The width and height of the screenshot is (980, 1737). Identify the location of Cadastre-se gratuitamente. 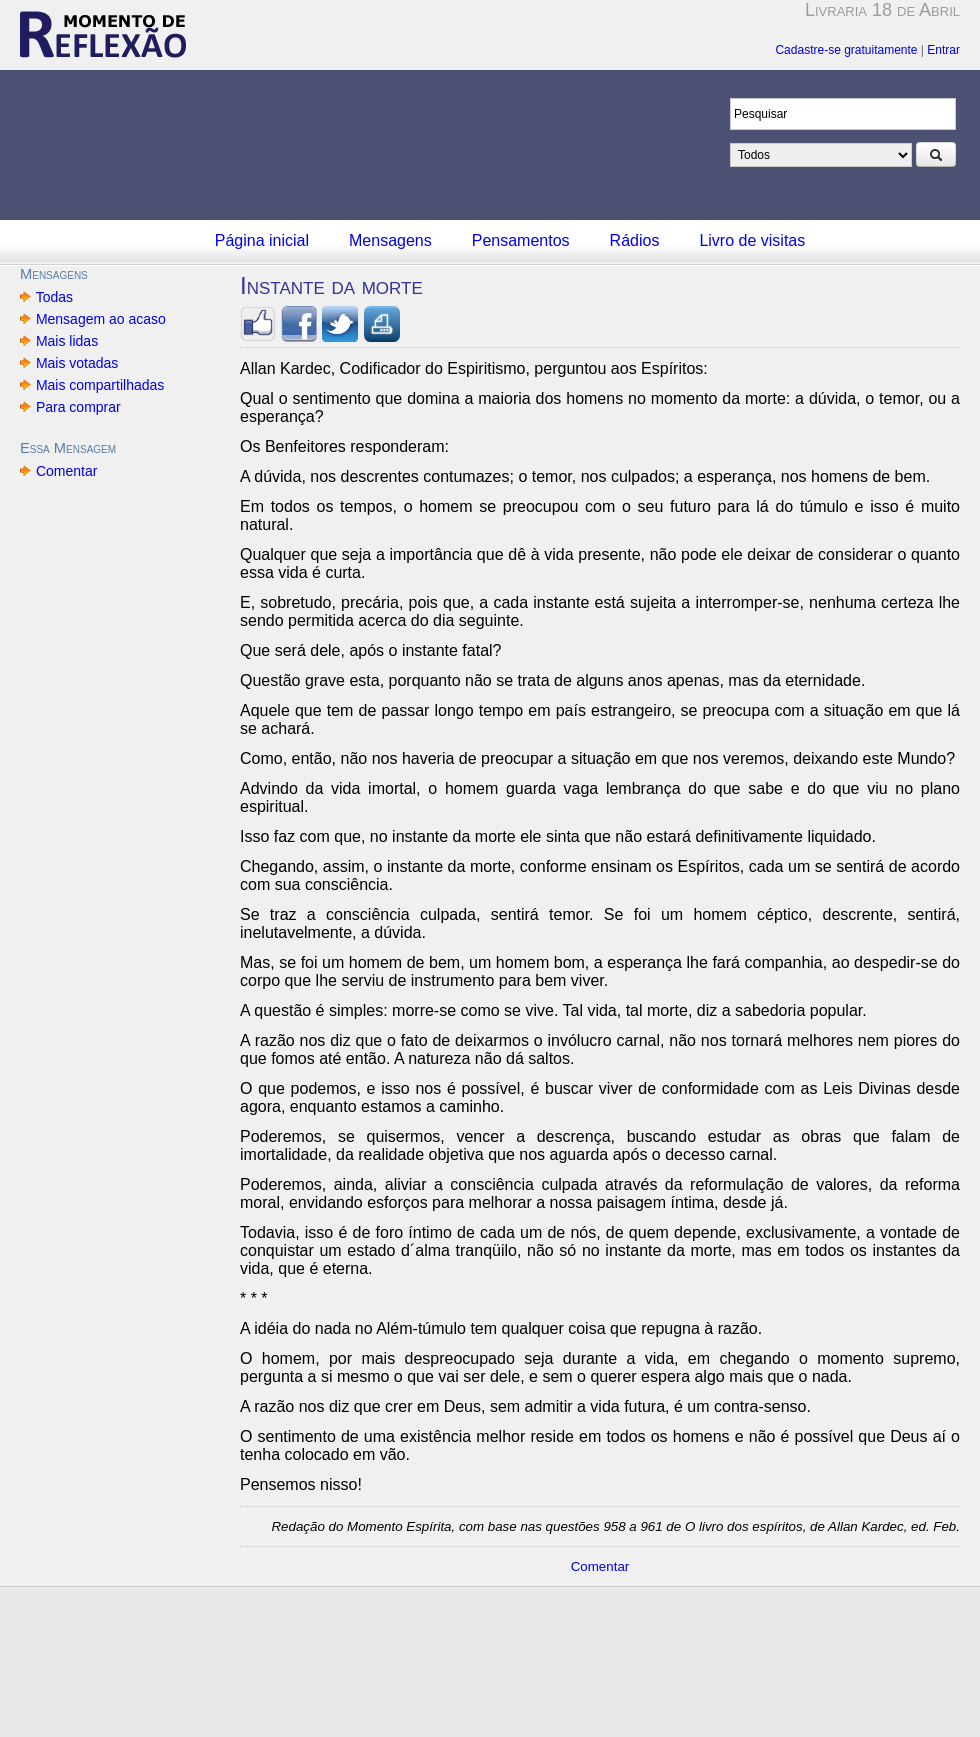
(846, 50).